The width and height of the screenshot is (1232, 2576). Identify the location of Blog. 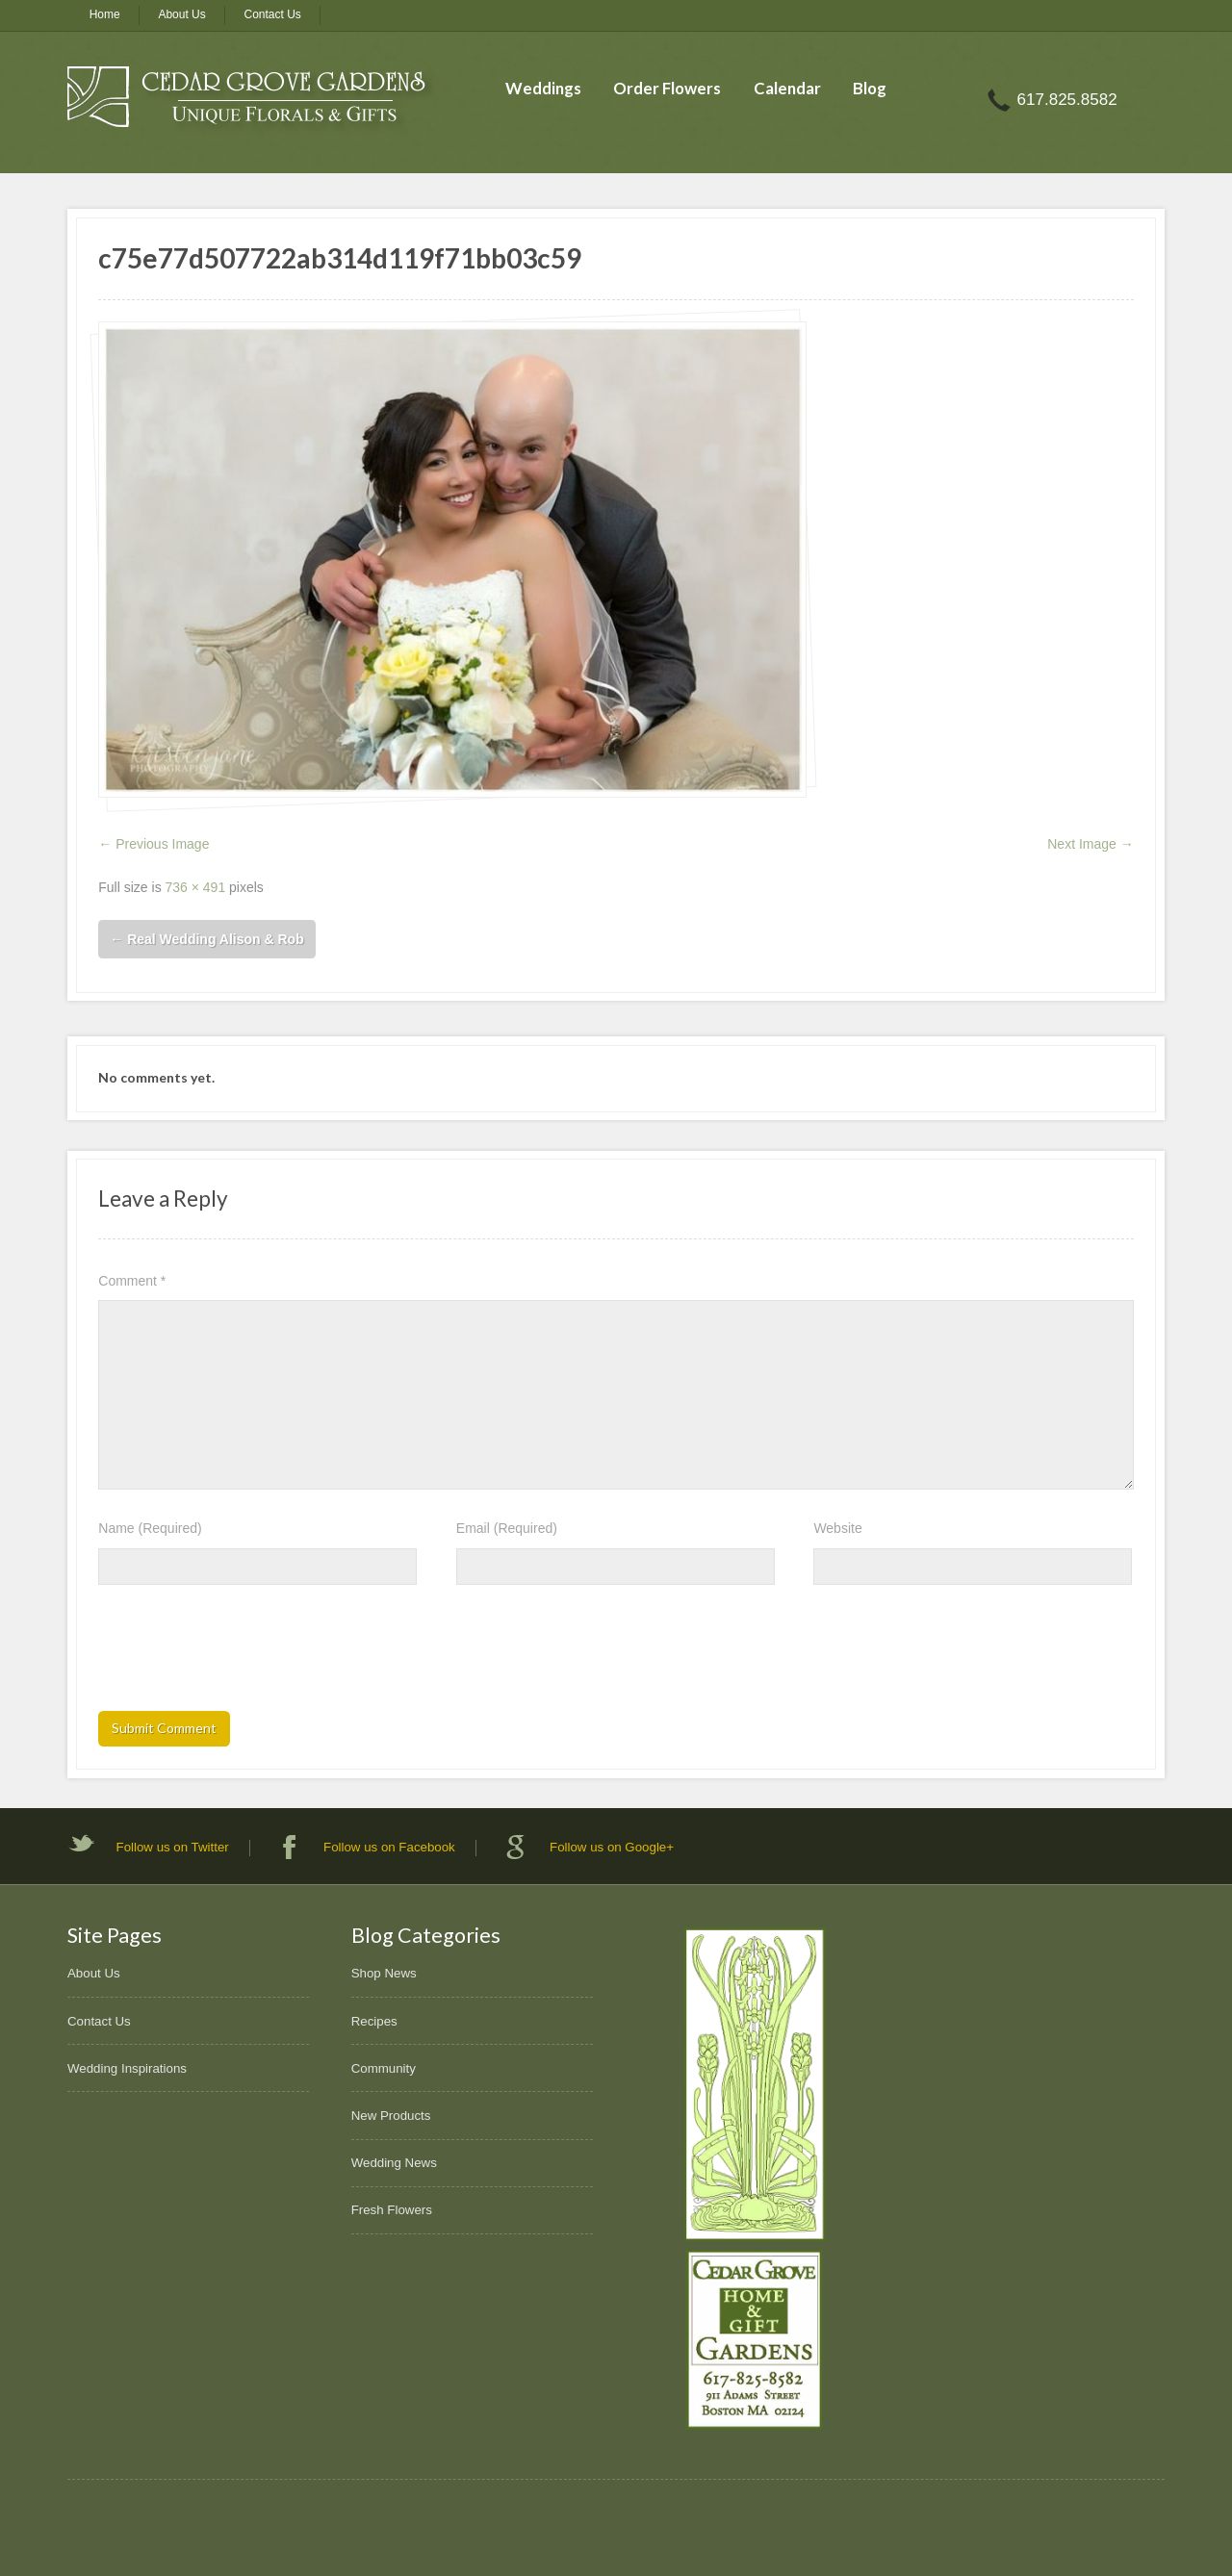
(869, 88).